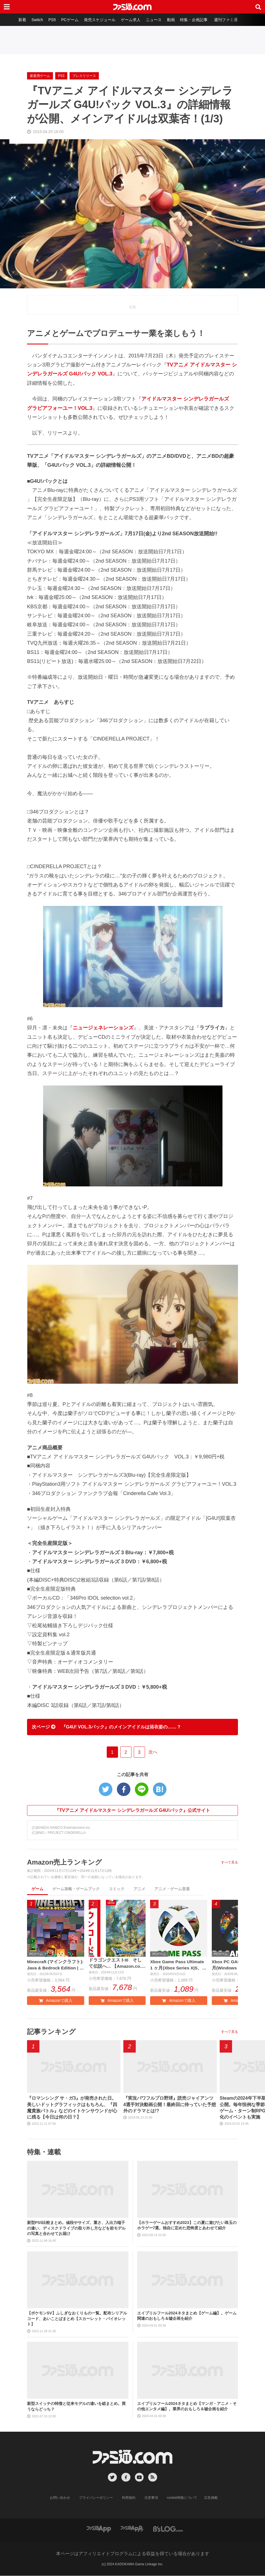 The image size is (265, 2576). I want to click on 動画, so click(171, 19).